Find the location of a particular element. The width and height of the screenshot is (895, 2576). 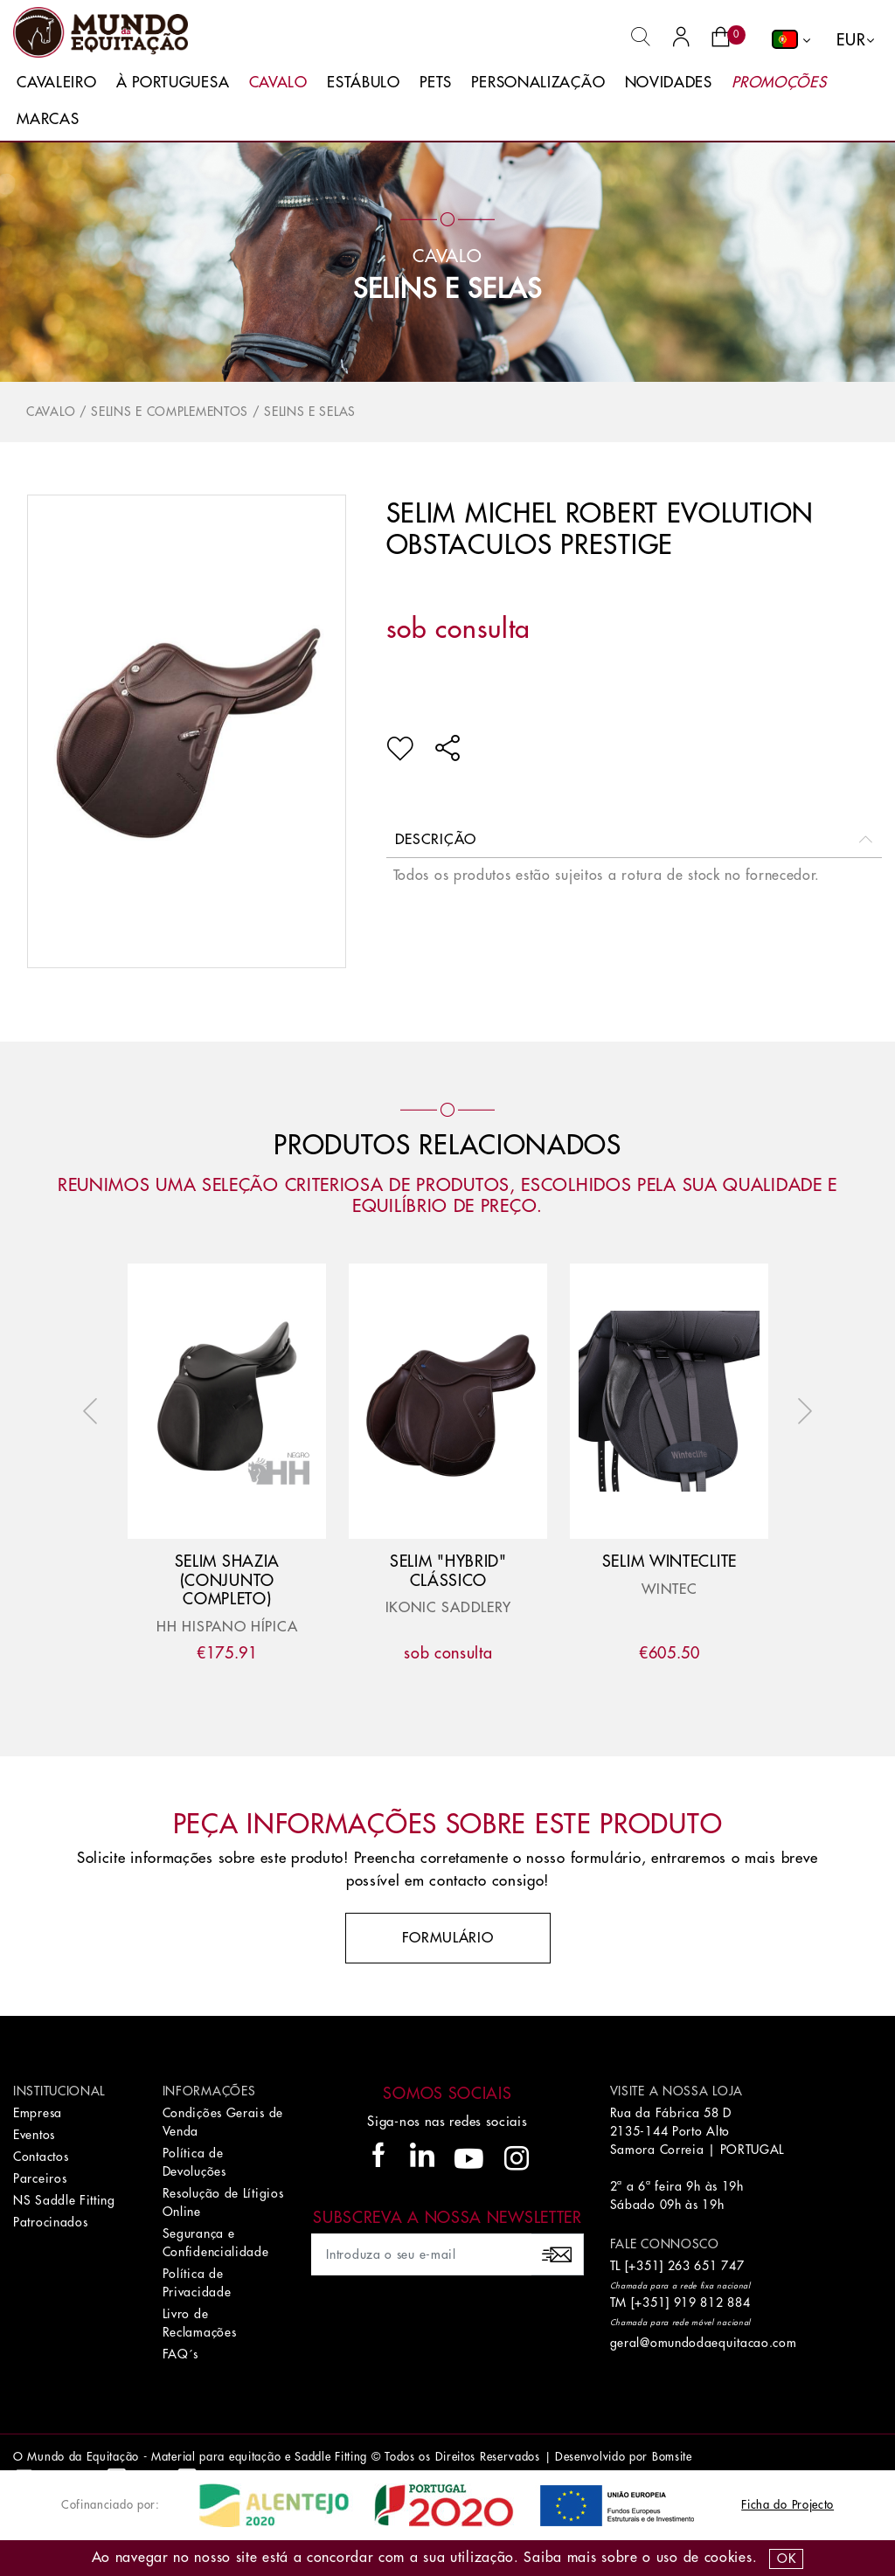

Cavaleiro is located at coordinates (56, 82).